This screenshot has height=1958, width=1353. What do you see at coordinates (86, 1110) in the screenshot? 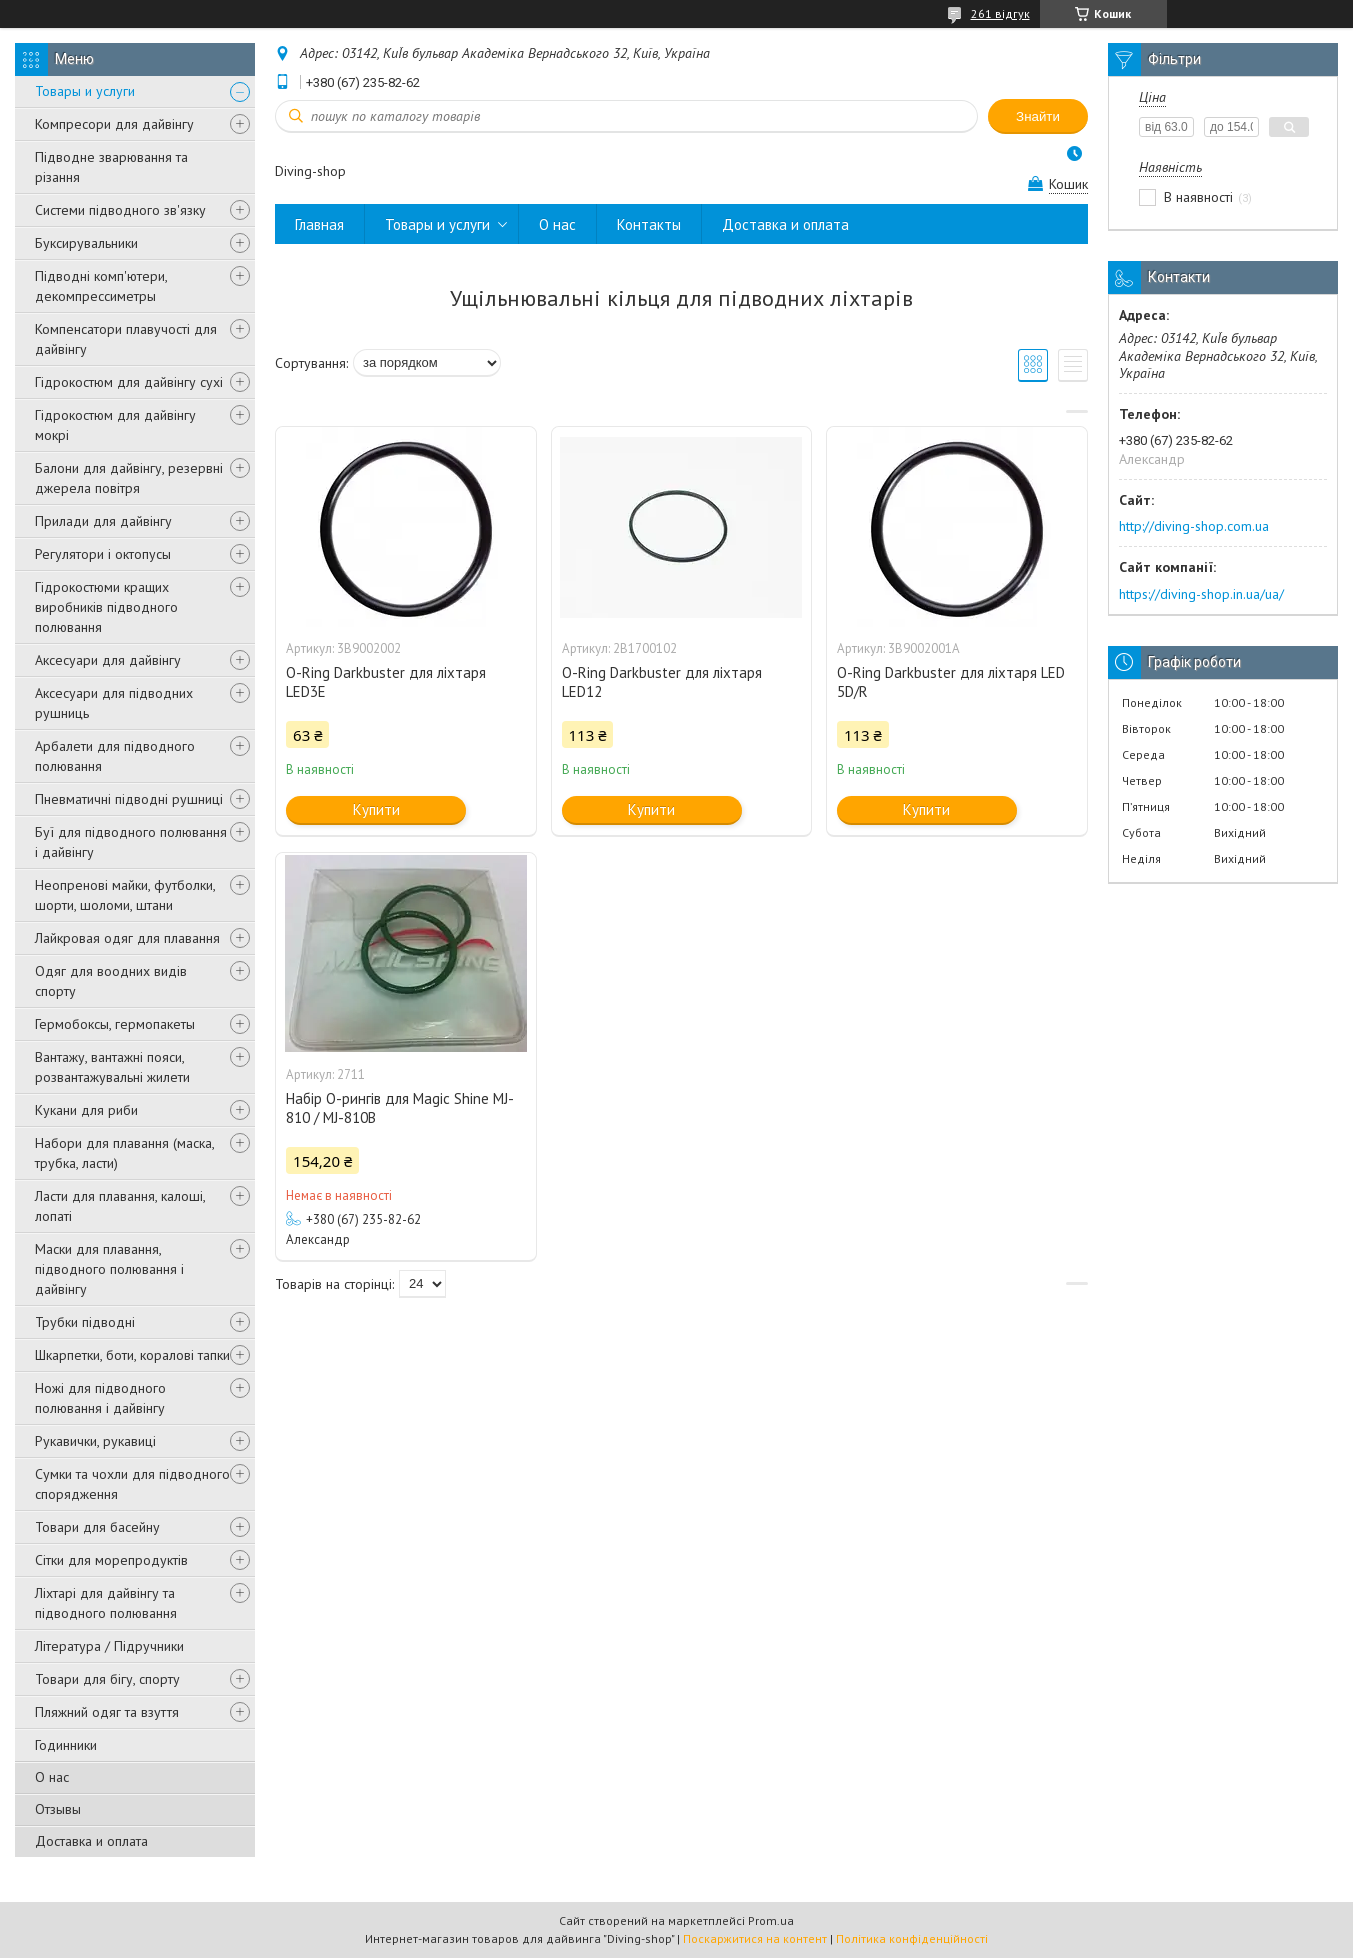
I see `Кукани для риби` at bounding box center [86, 1110].